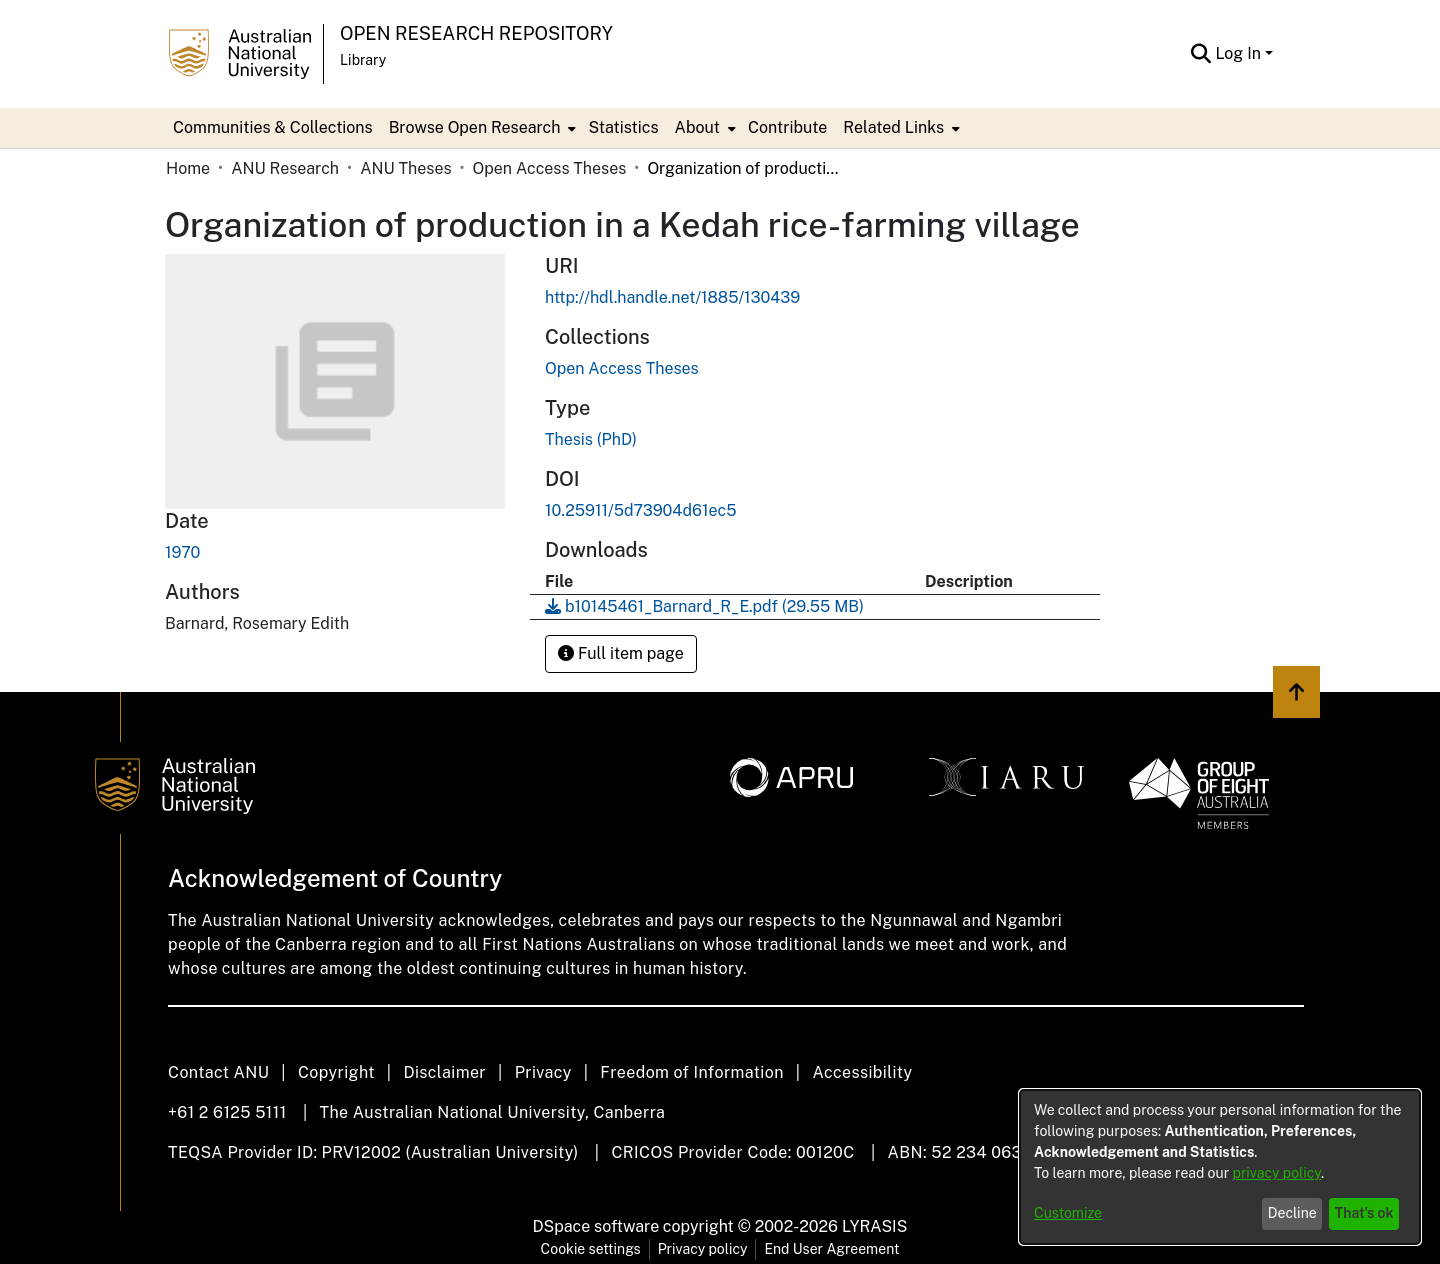 The image size is (1440, 1264). What do you see at coordinates (703, 1249) in the screenshot?
I see `Privacy policy` at bounding box center [703, 1249].